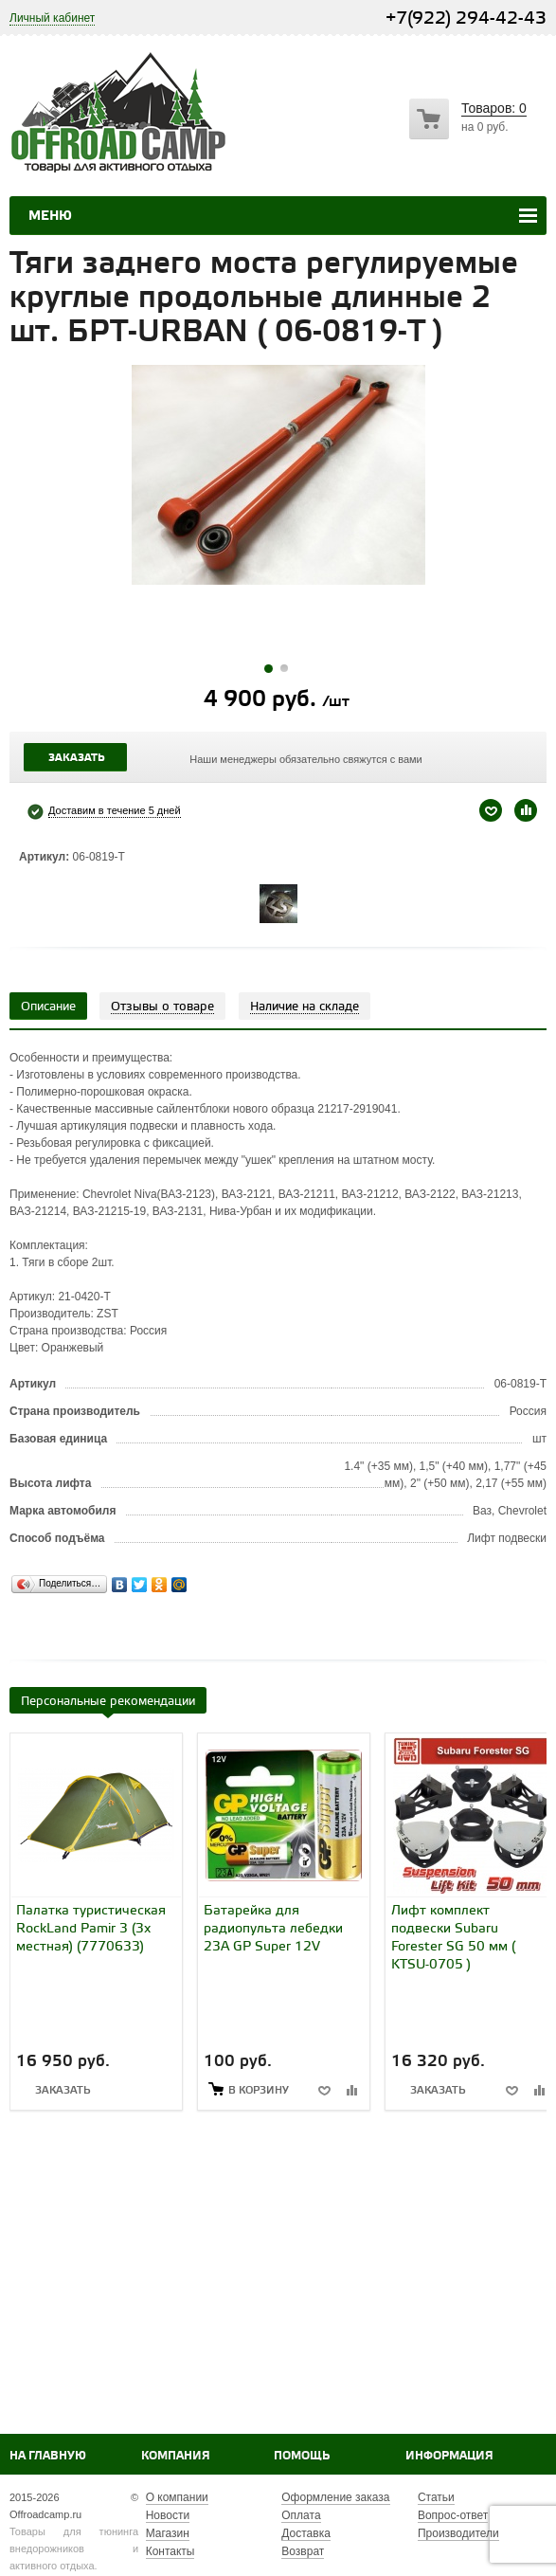 Image resolution: width=556 pixels, height=2576 pixels. I want to click on Оплата, so click(300, 2515).